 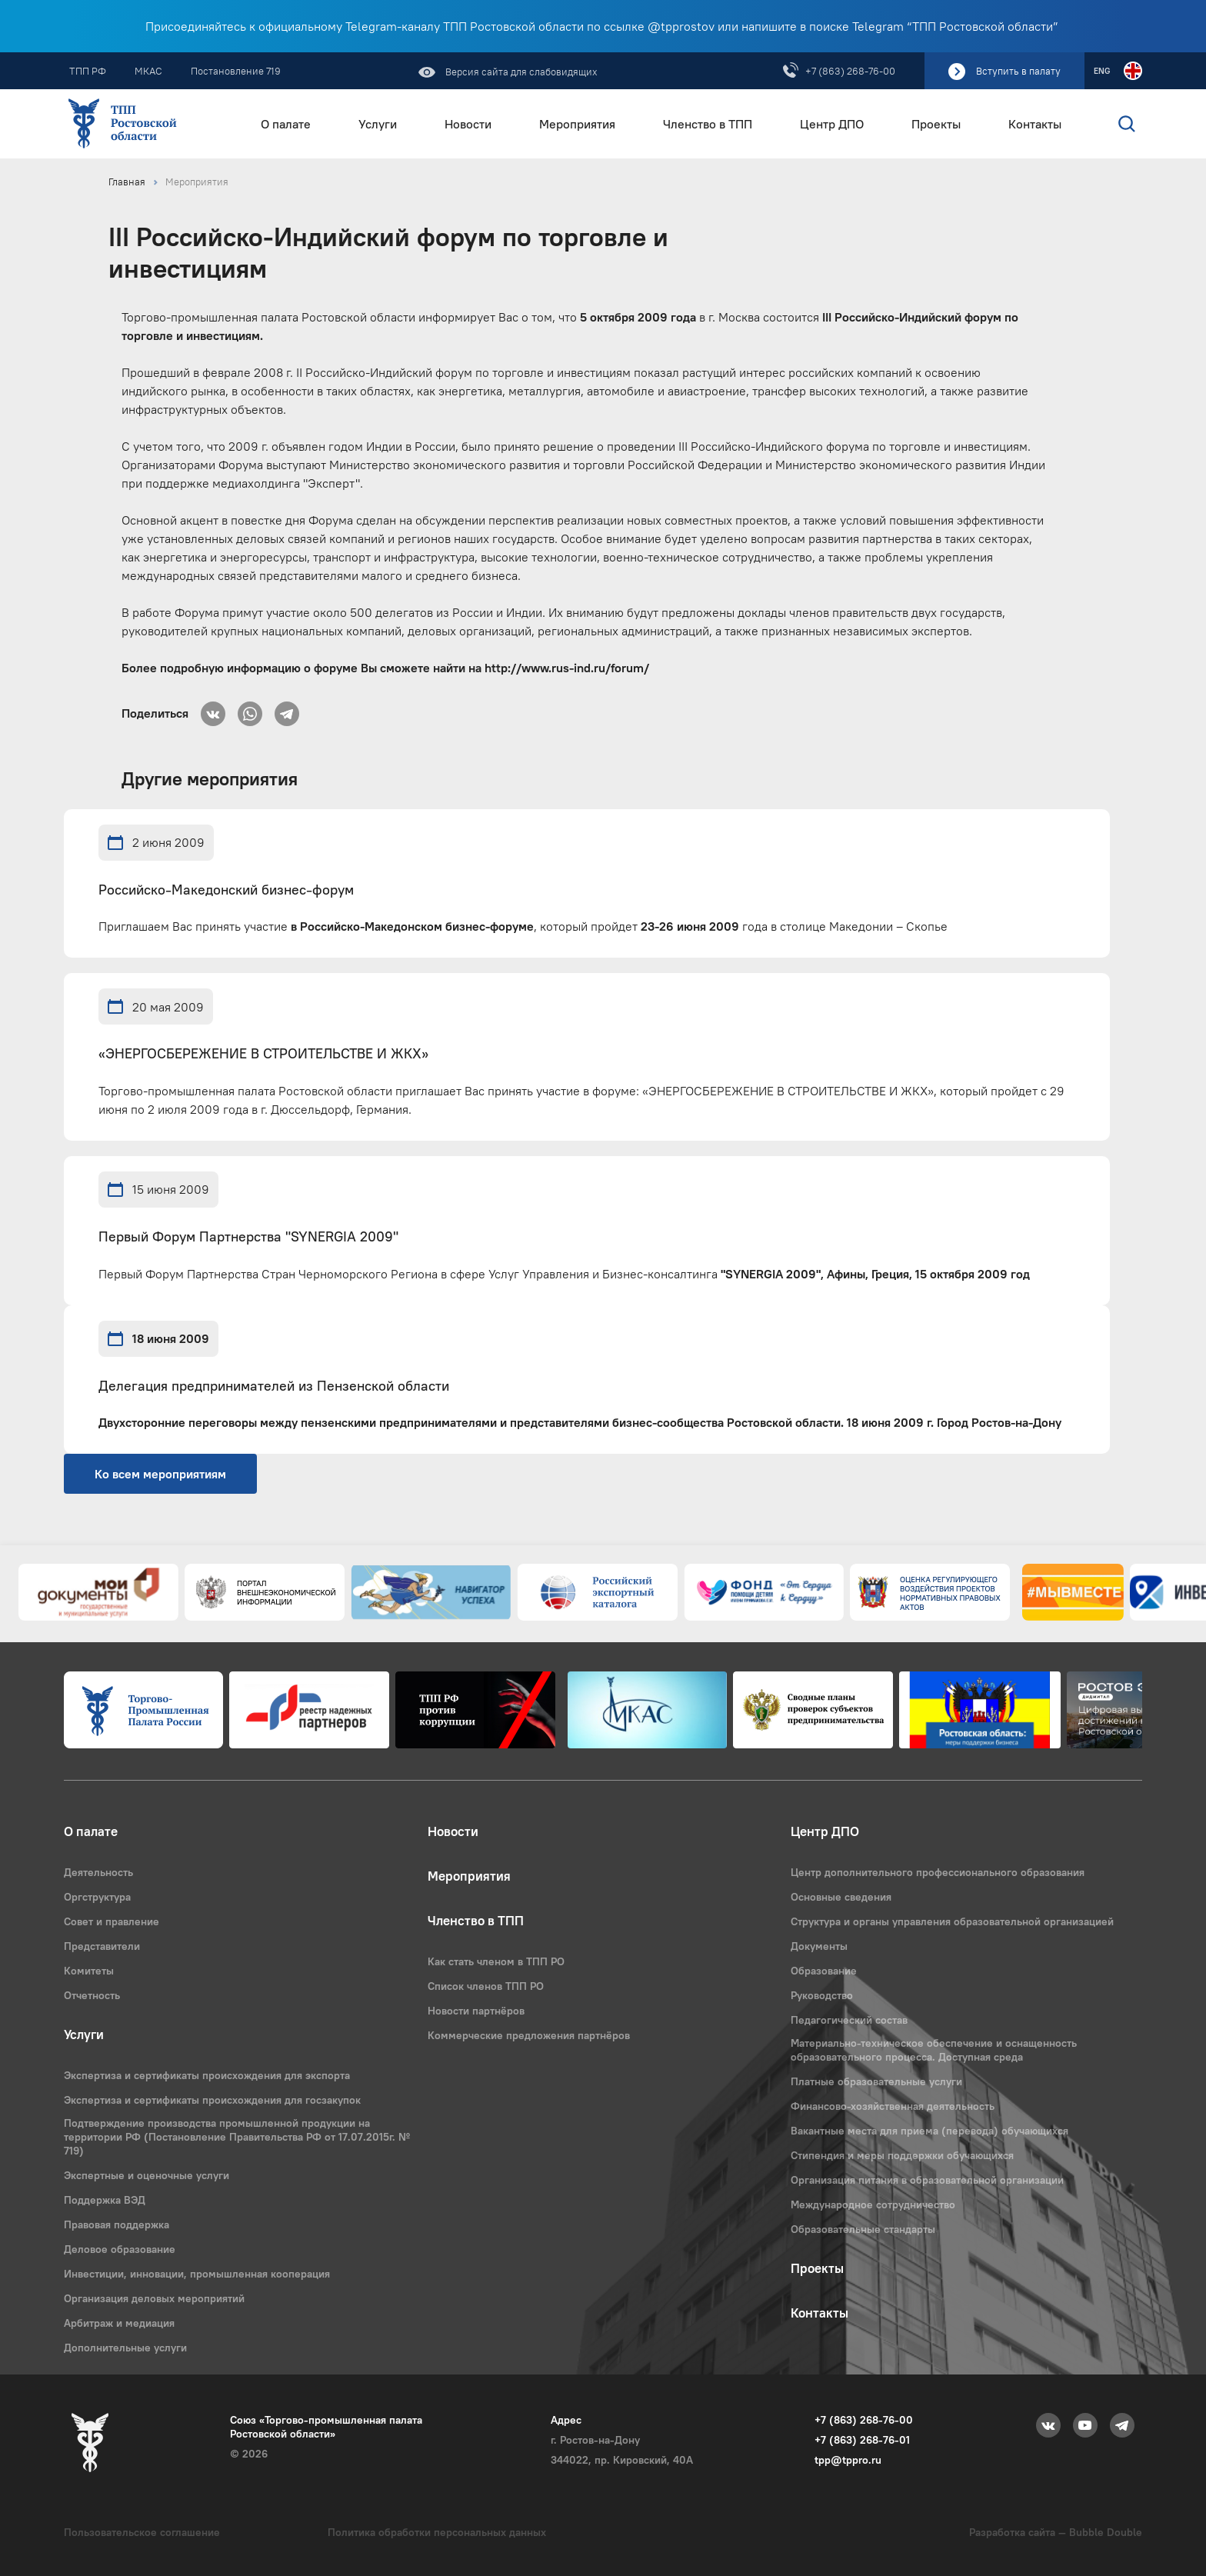 What do you see at coordinates (934, 2050) in the screenshot?
I see `Материально-техническое обеспечение и оснащенность образовательного процесса. Доступная среда` at bounding box center [934, 2050].